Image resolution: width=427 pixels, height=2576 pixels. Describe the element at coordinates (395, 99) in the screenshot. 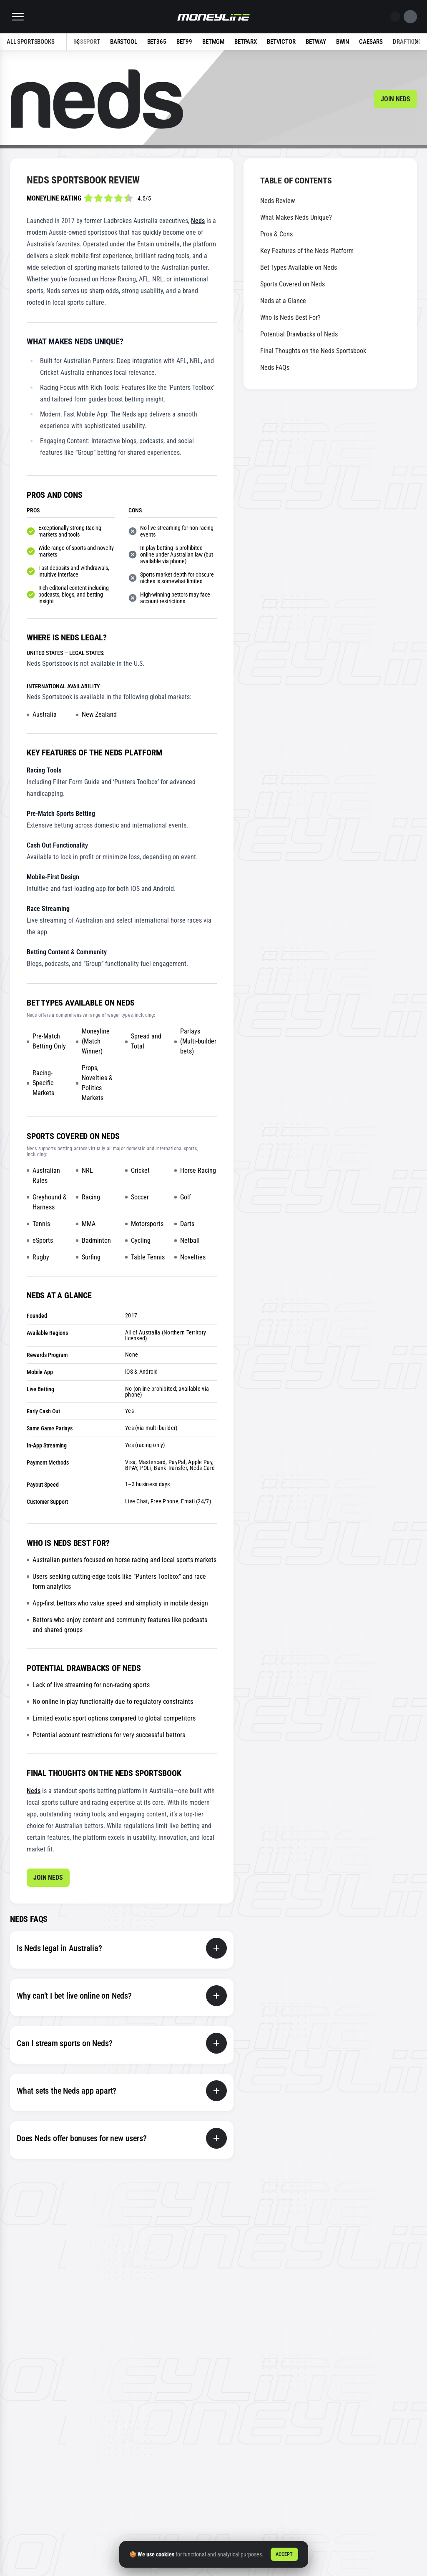

I see `Join Neds` at that location.